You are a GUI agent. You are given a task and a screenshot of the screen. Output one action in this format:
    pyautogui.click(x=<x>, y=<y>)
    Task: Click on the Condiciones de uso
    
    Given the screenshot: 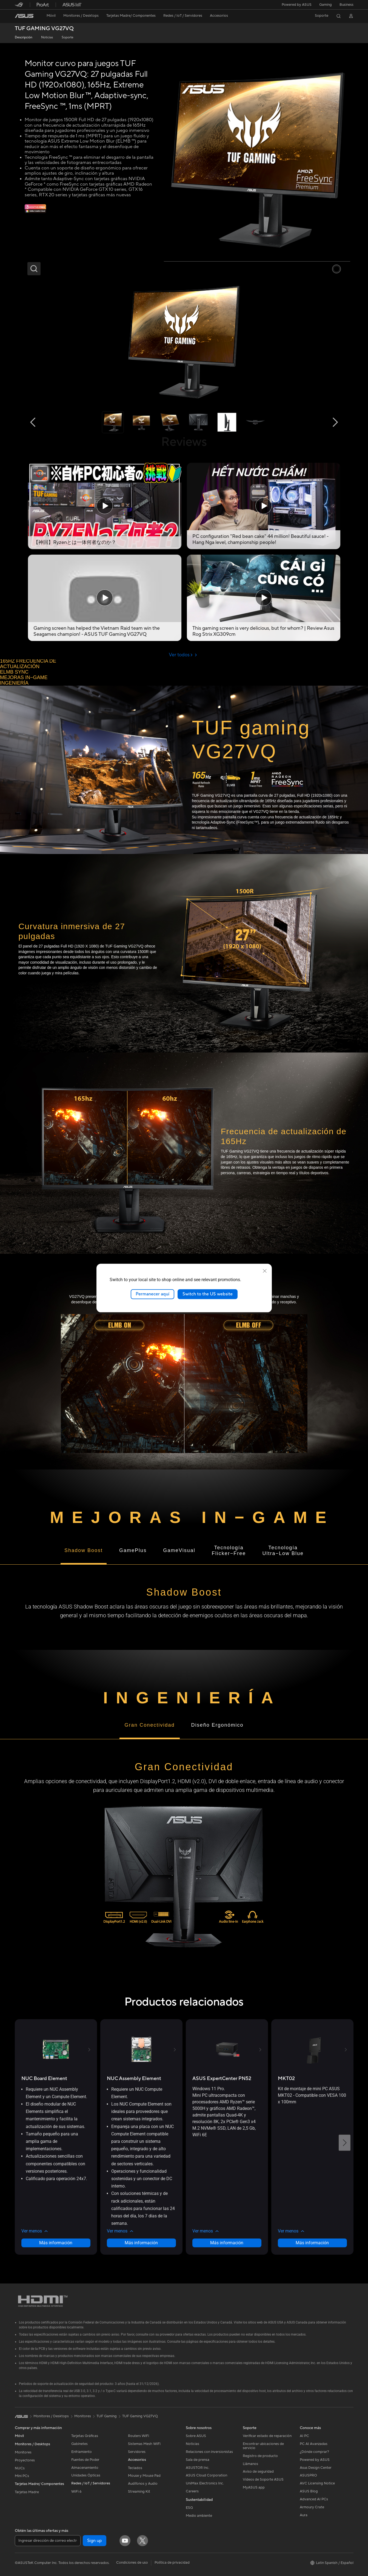 What is the action you would take?
    pyautogui.click(x=132, y=2562)
    